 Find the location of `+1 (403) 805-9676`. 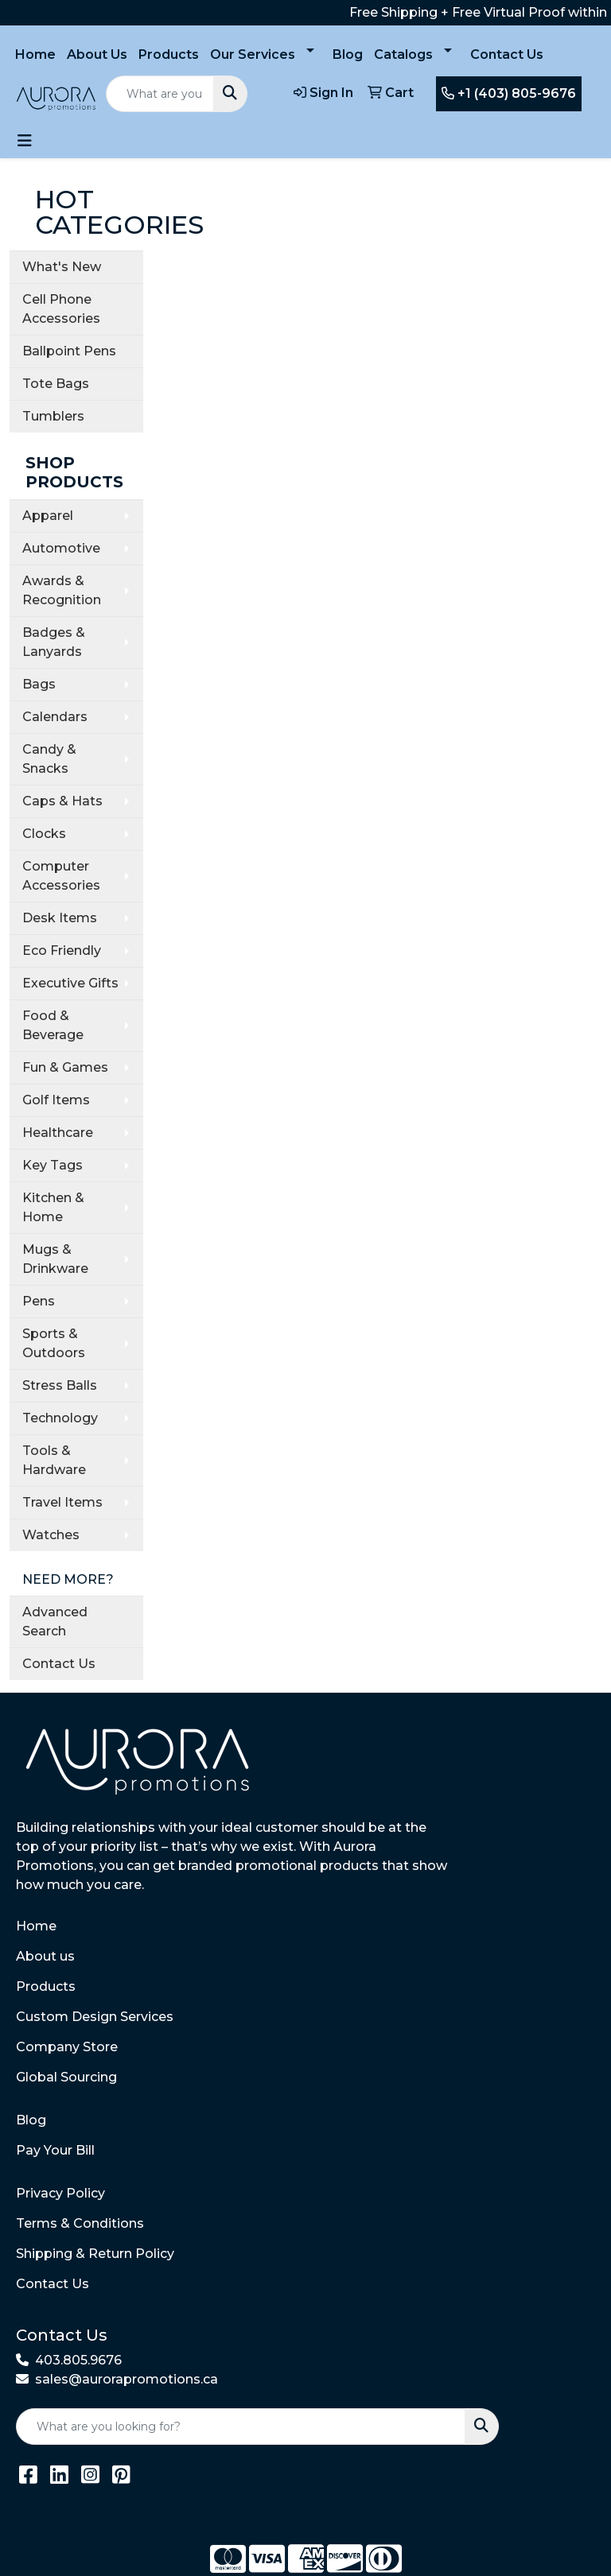

+1 (403) 805-9676 is located at coordinates (509, 93).